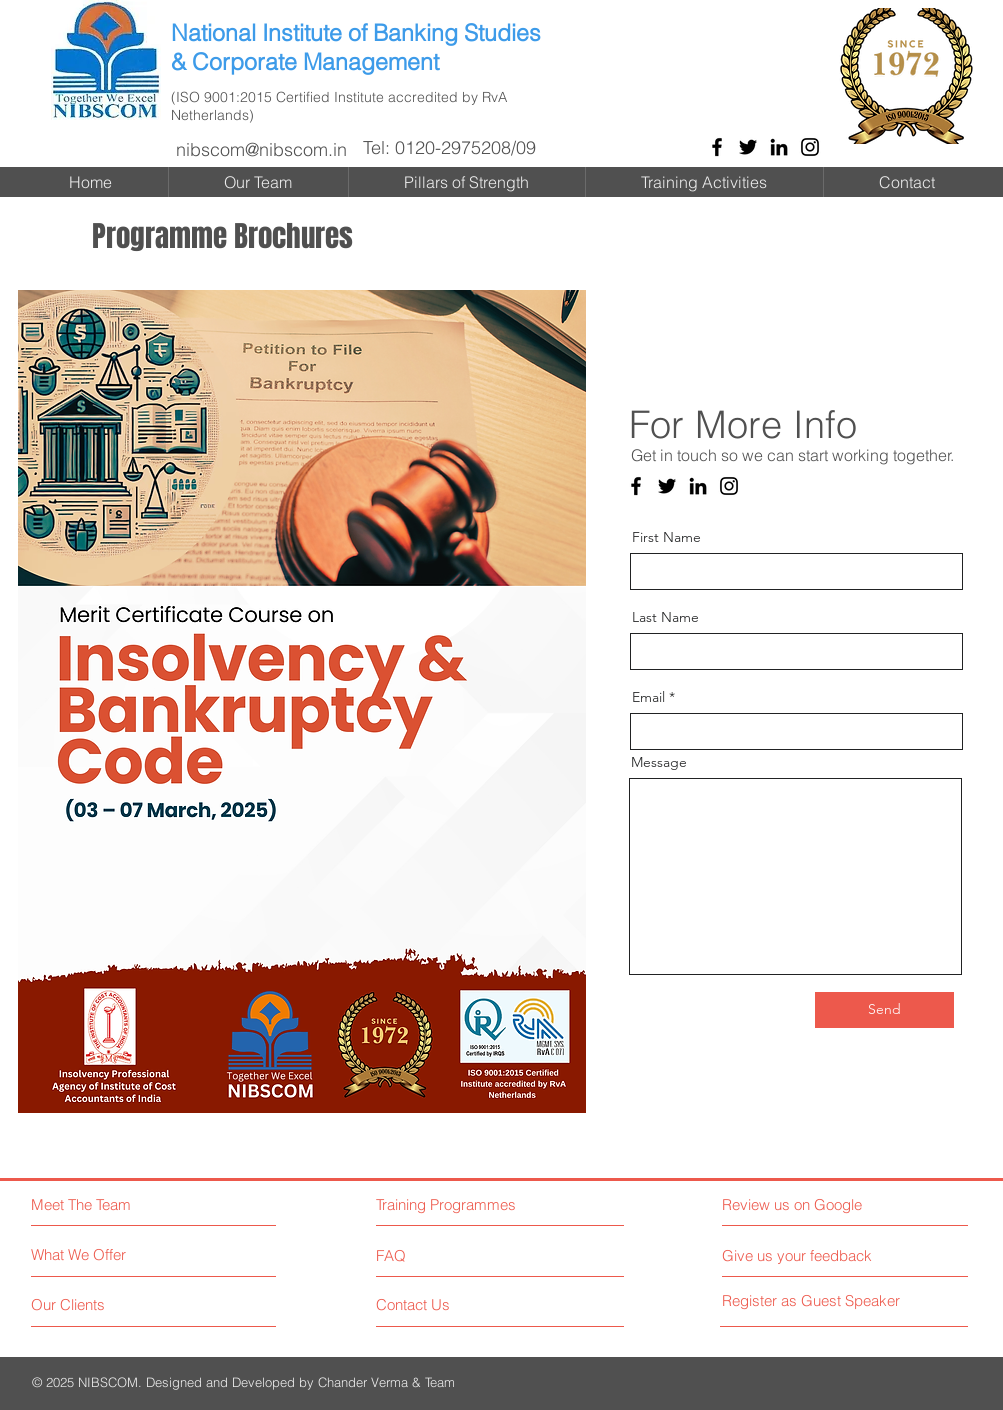  I want to click on Email, so click(648, 697).